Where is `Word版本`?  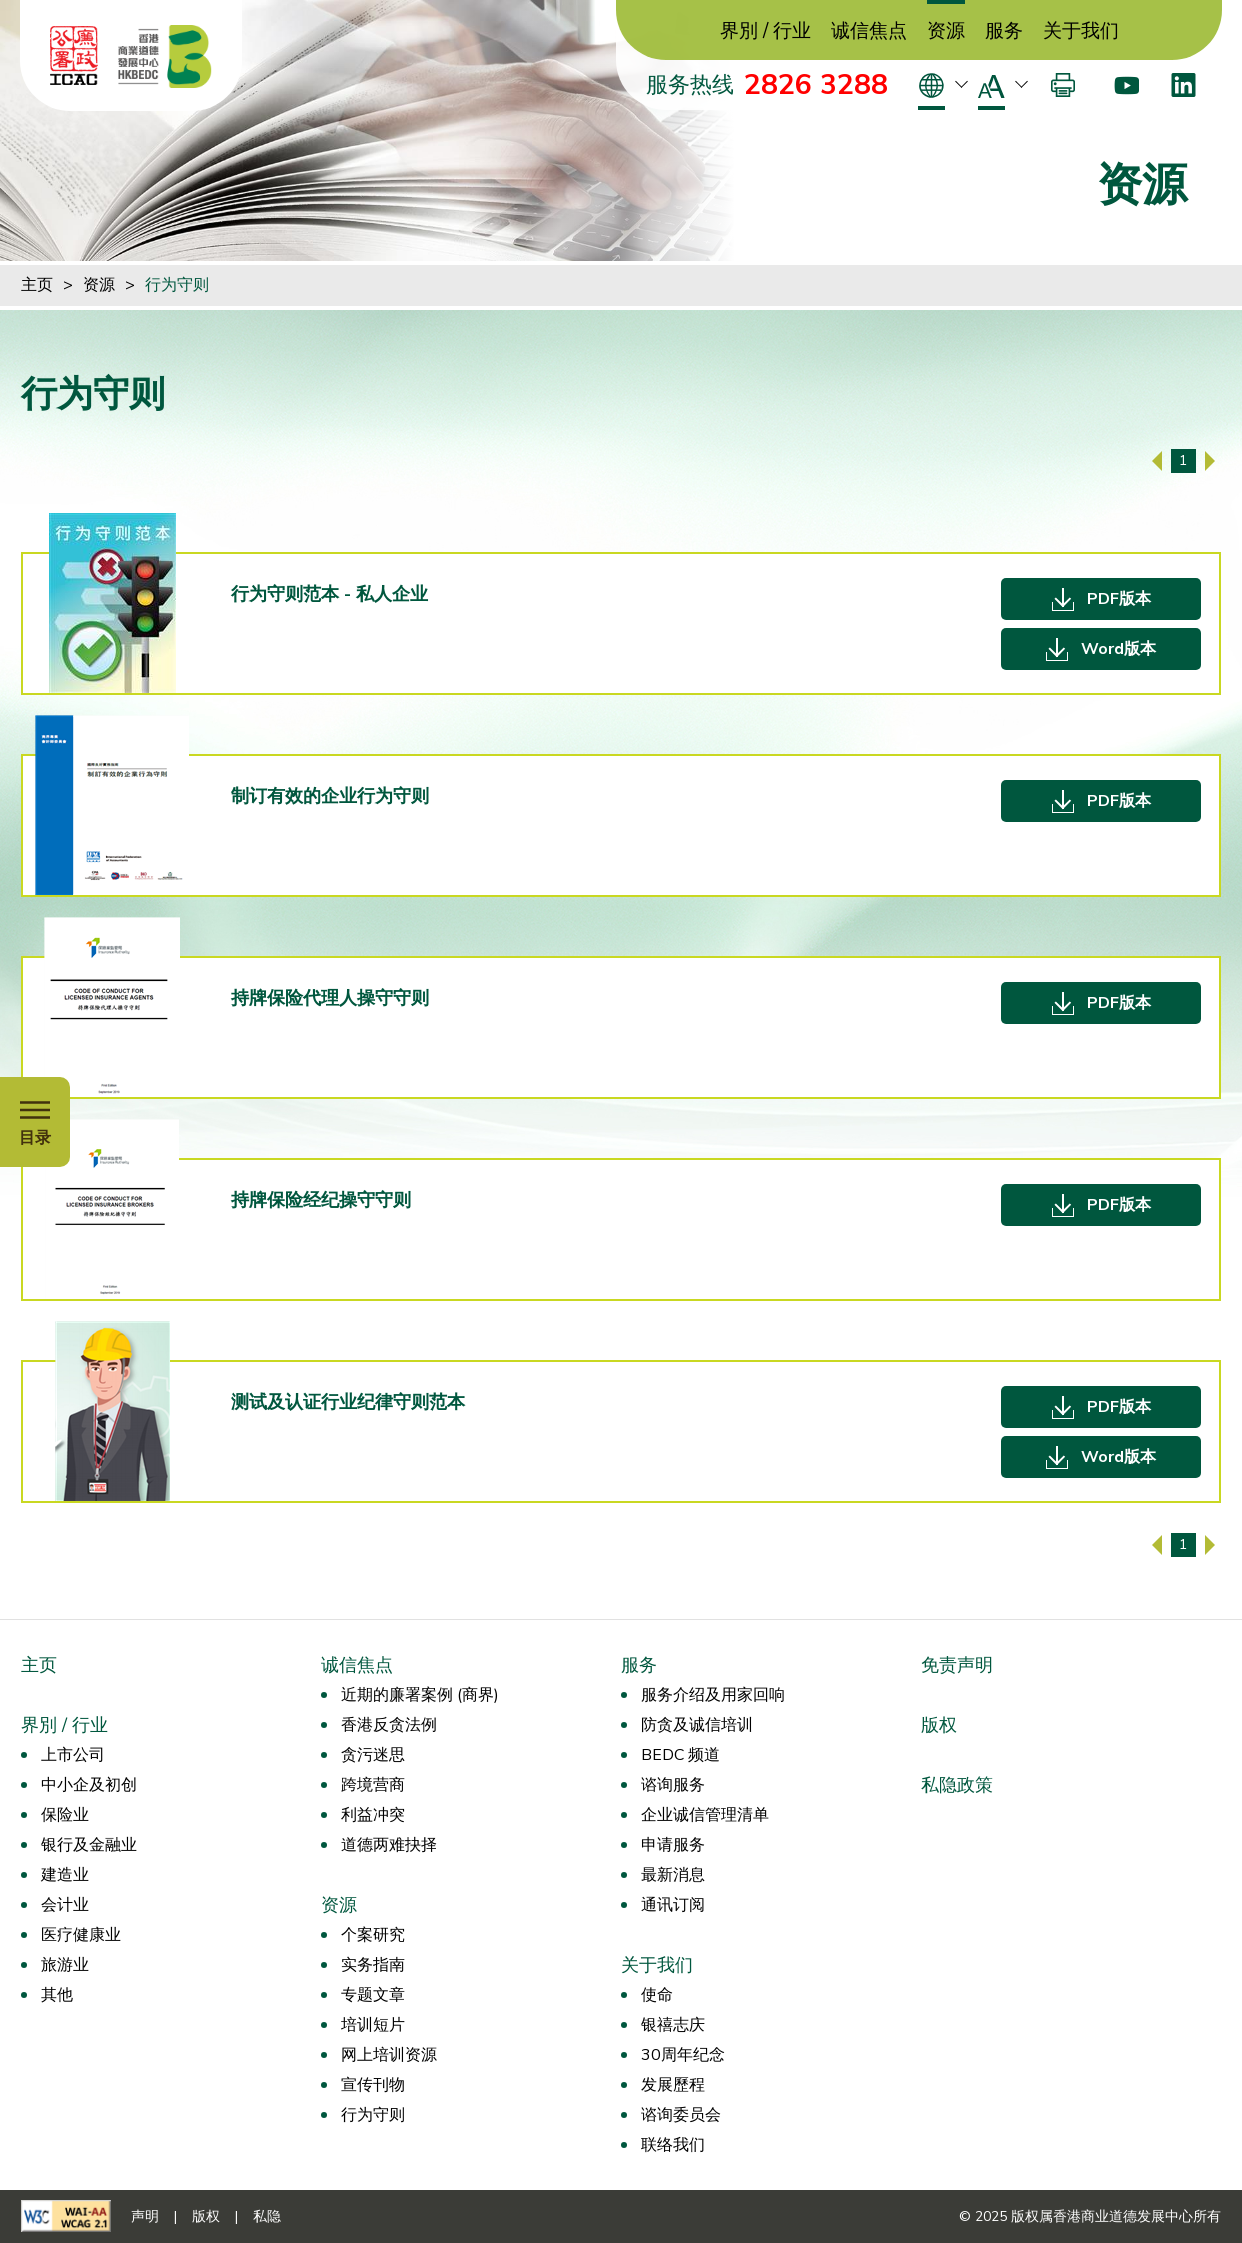 Word版本 is located at coordinates (1118, 649).